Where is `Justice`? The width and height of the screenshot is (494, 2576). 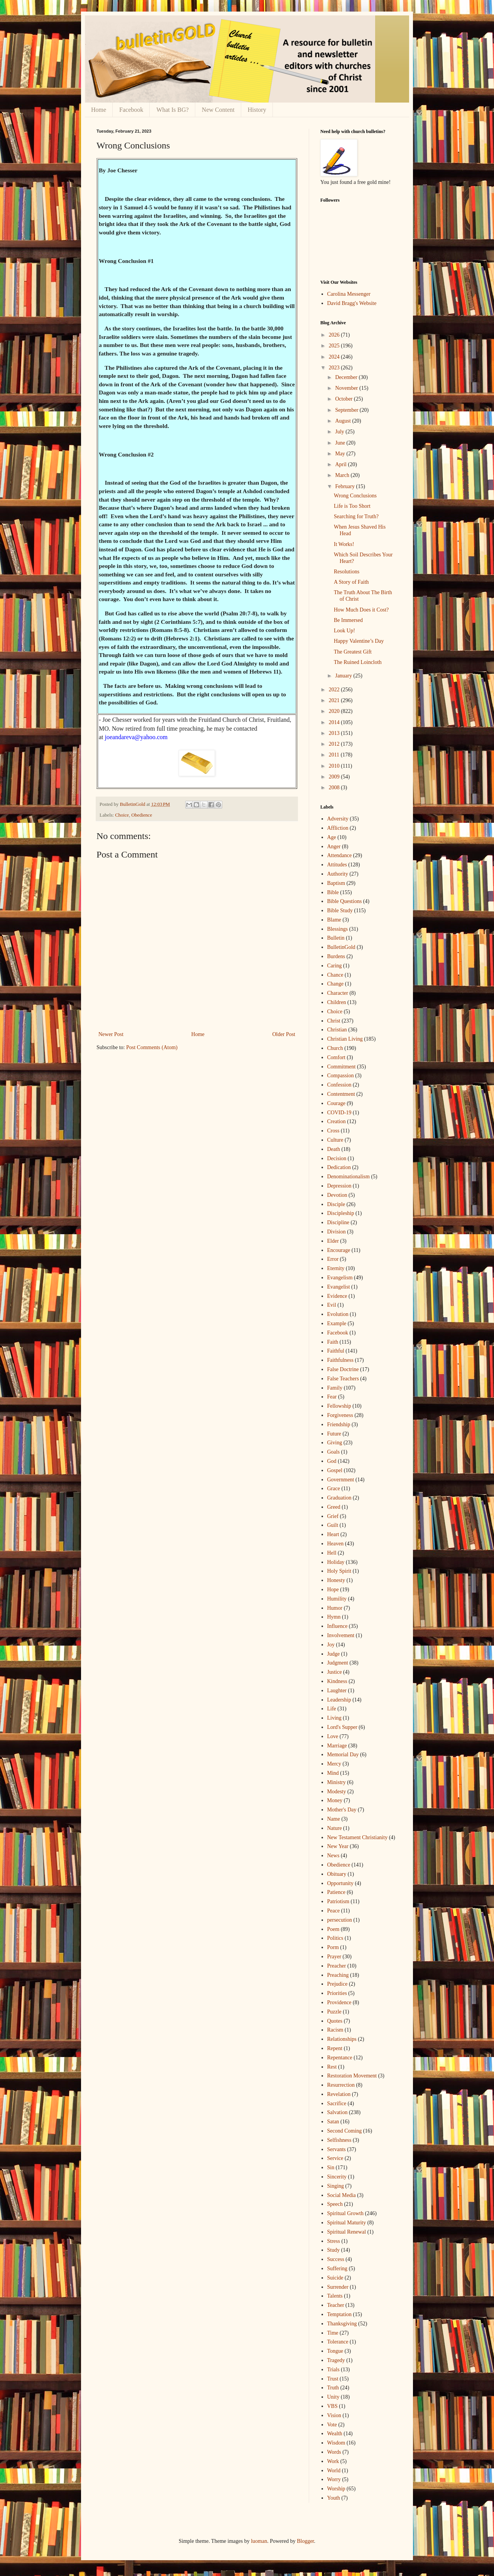 Justice is located at coordinates (334, 1672).